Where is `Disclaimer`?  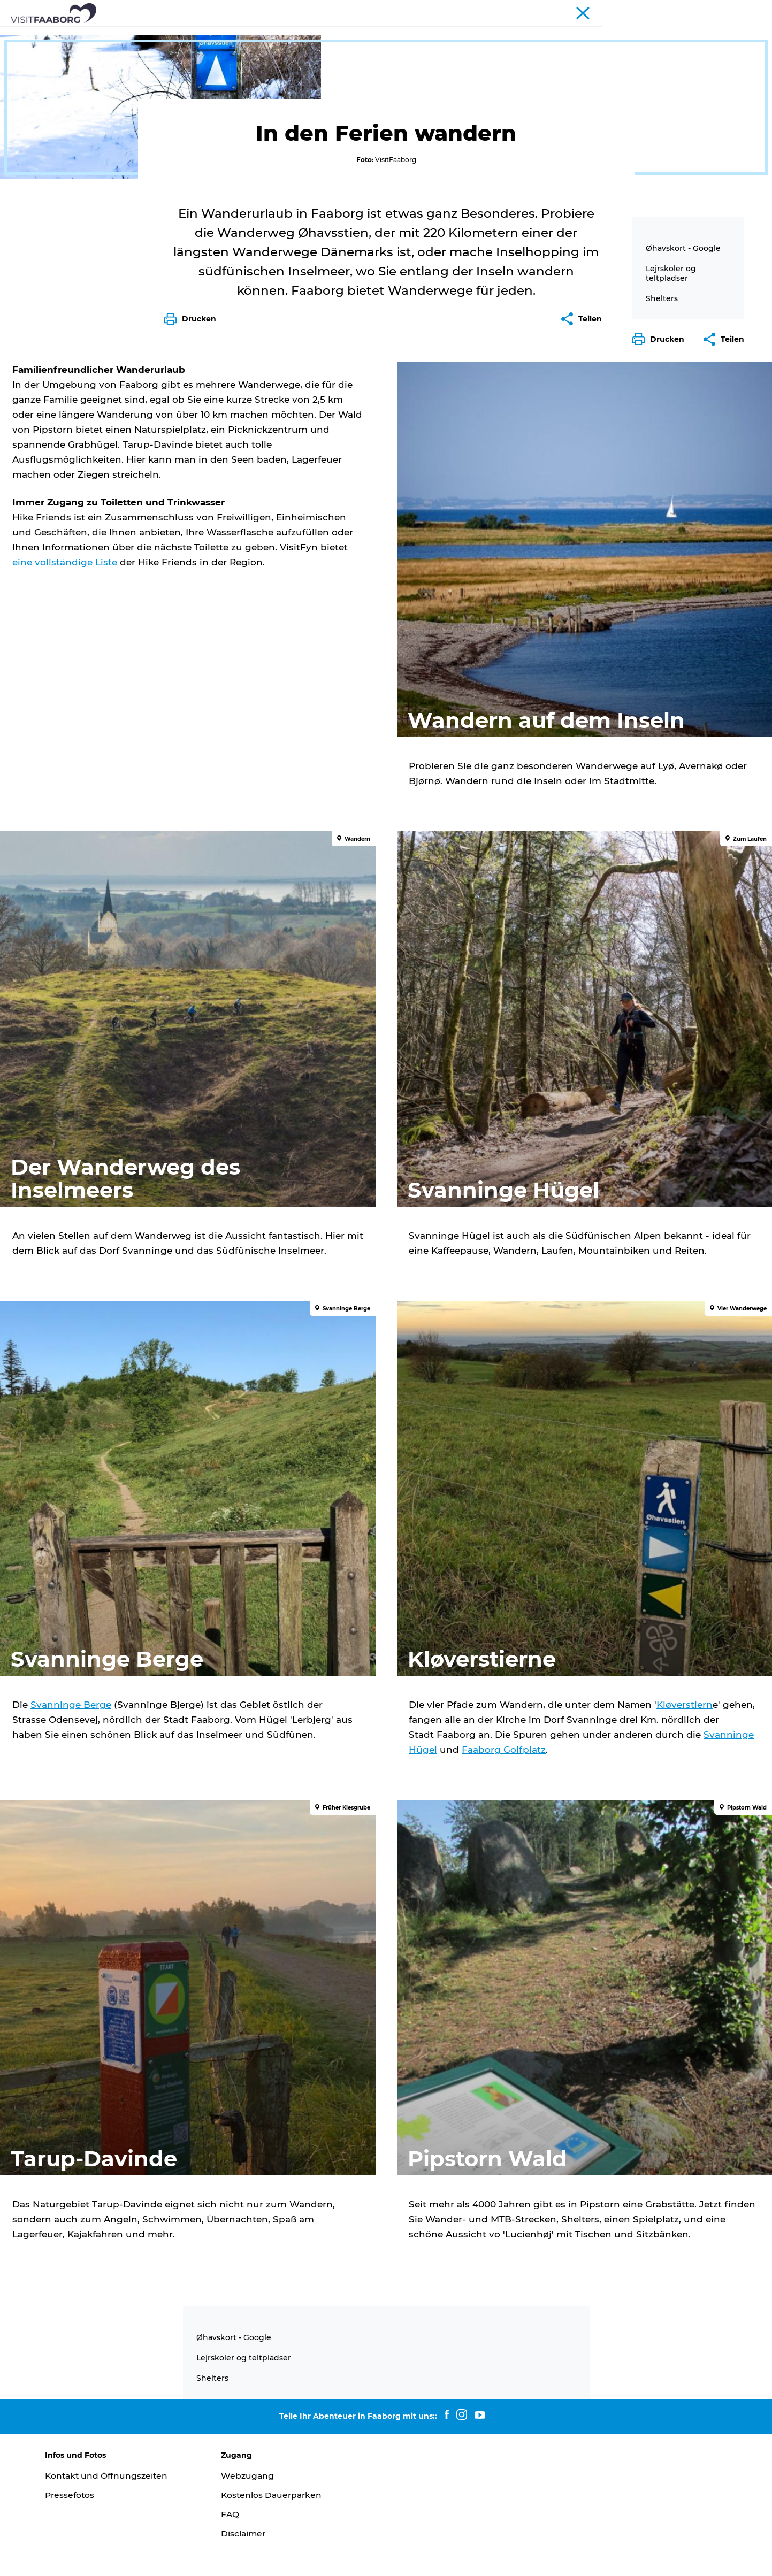
Disclaimer is located at coordinates (249, 2486).